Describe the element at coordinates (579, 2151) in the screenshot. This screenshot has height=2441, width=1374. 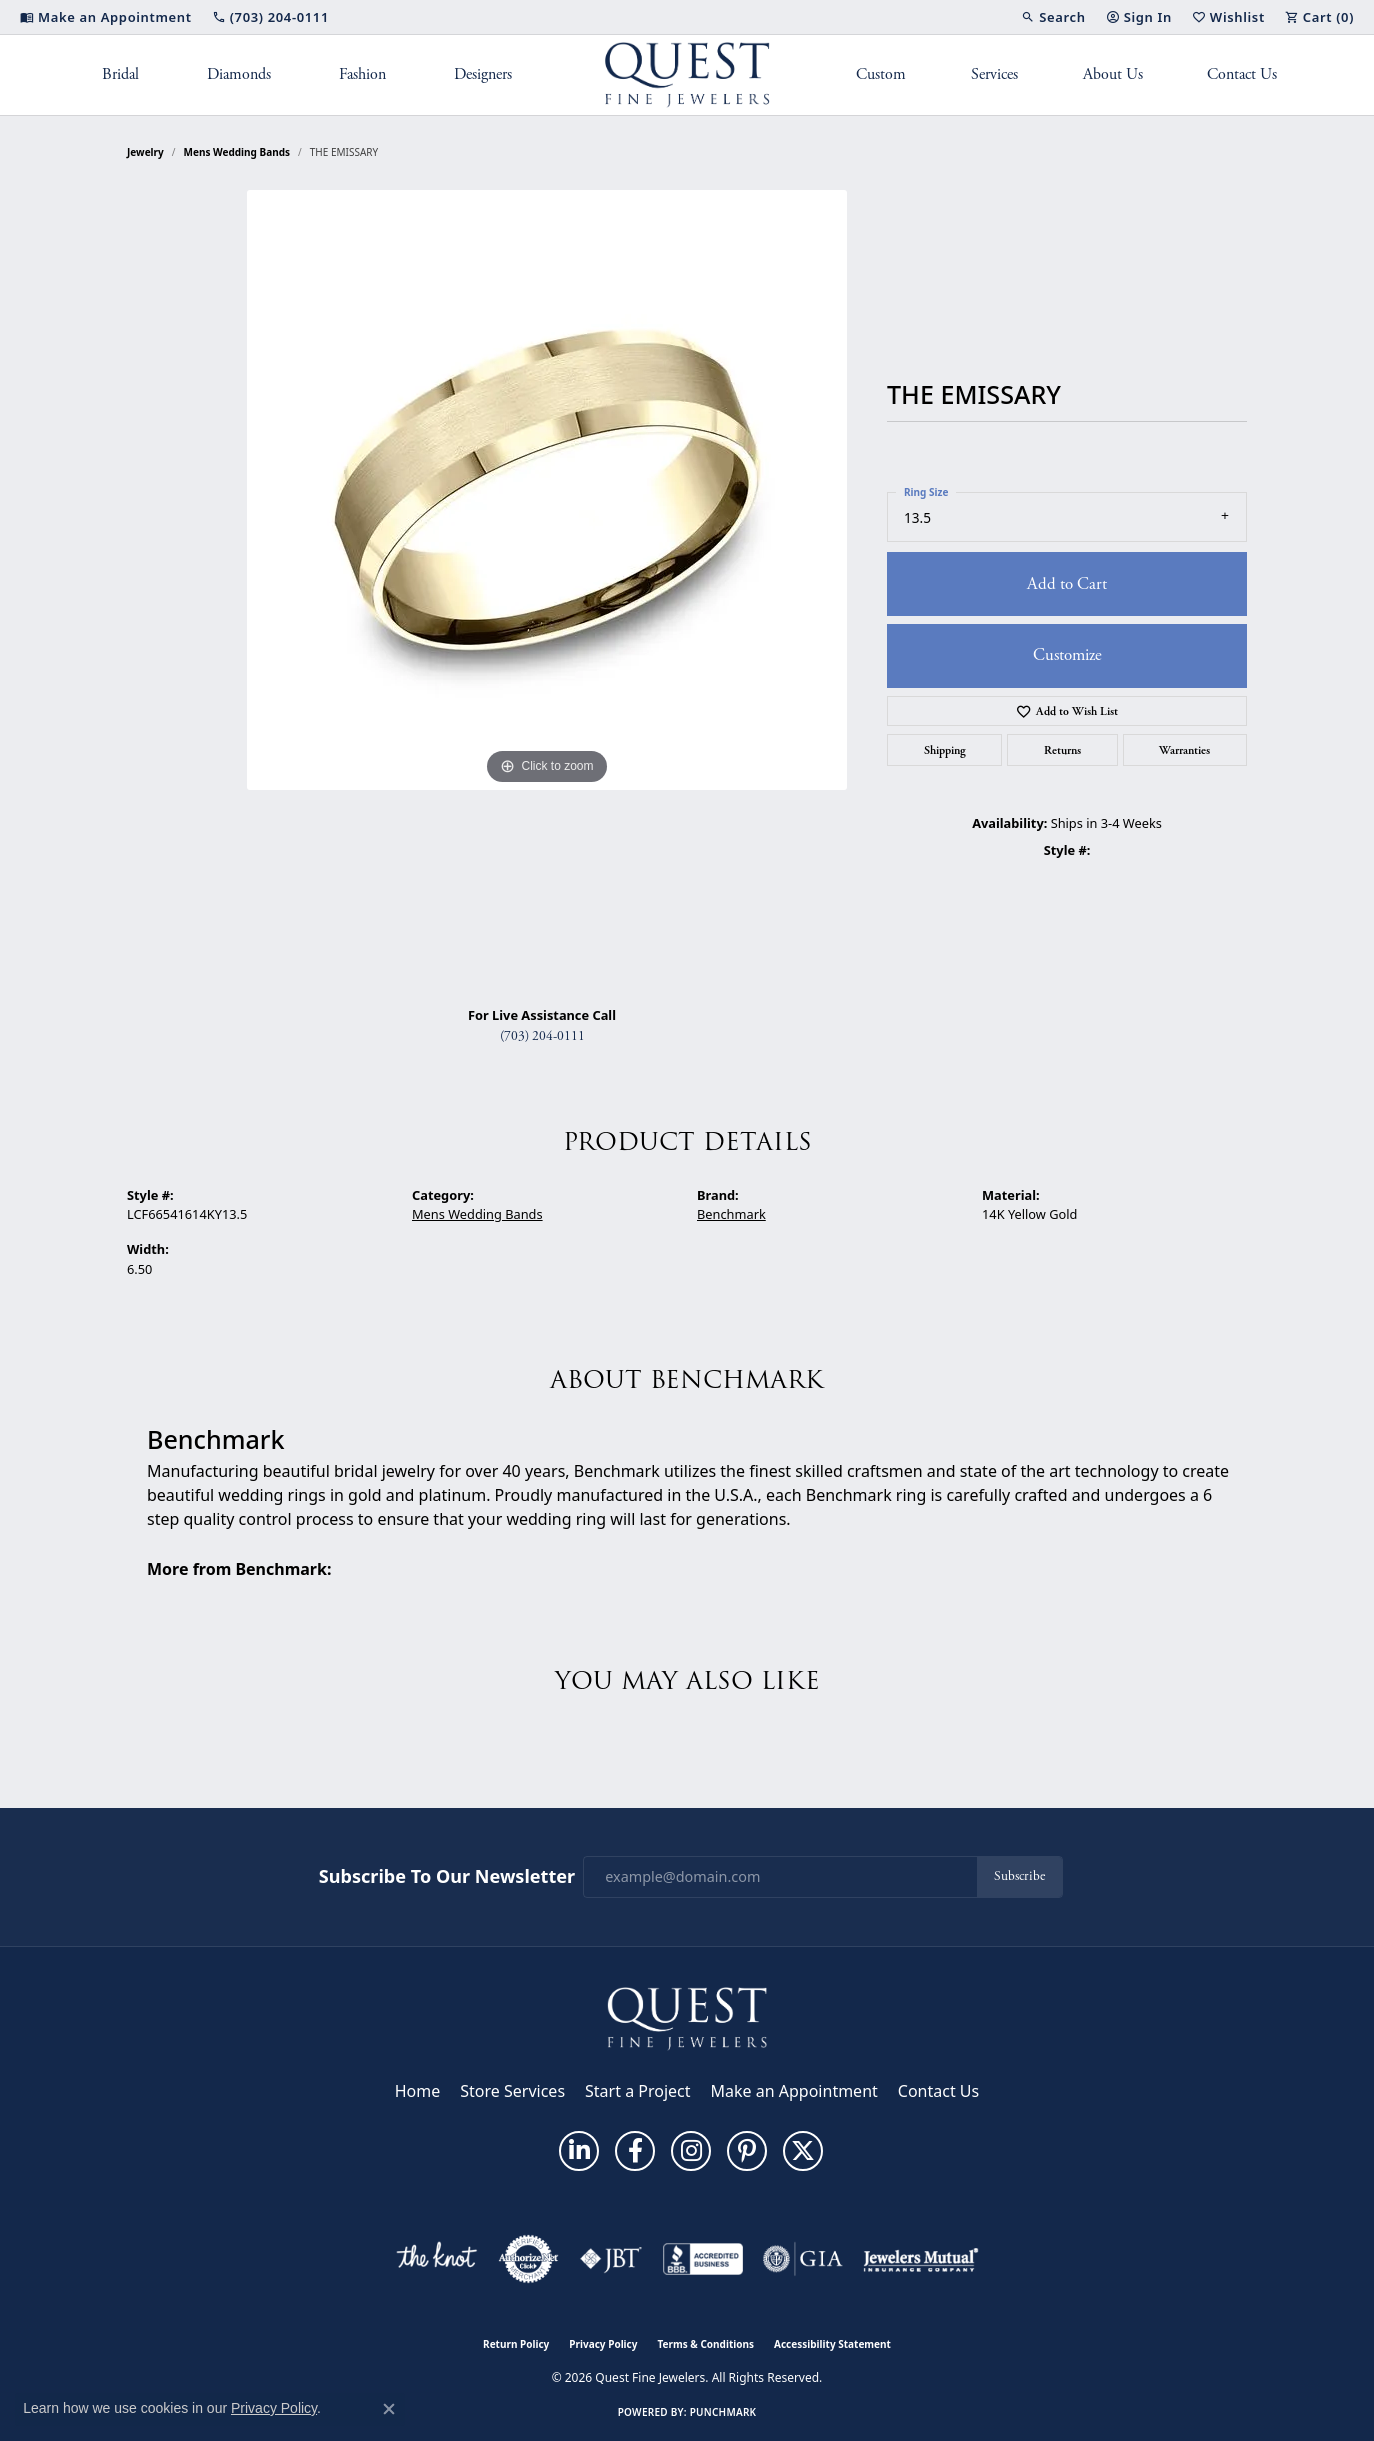
I see `[Follow us on linkedin (opens in new tab)]` at that location.